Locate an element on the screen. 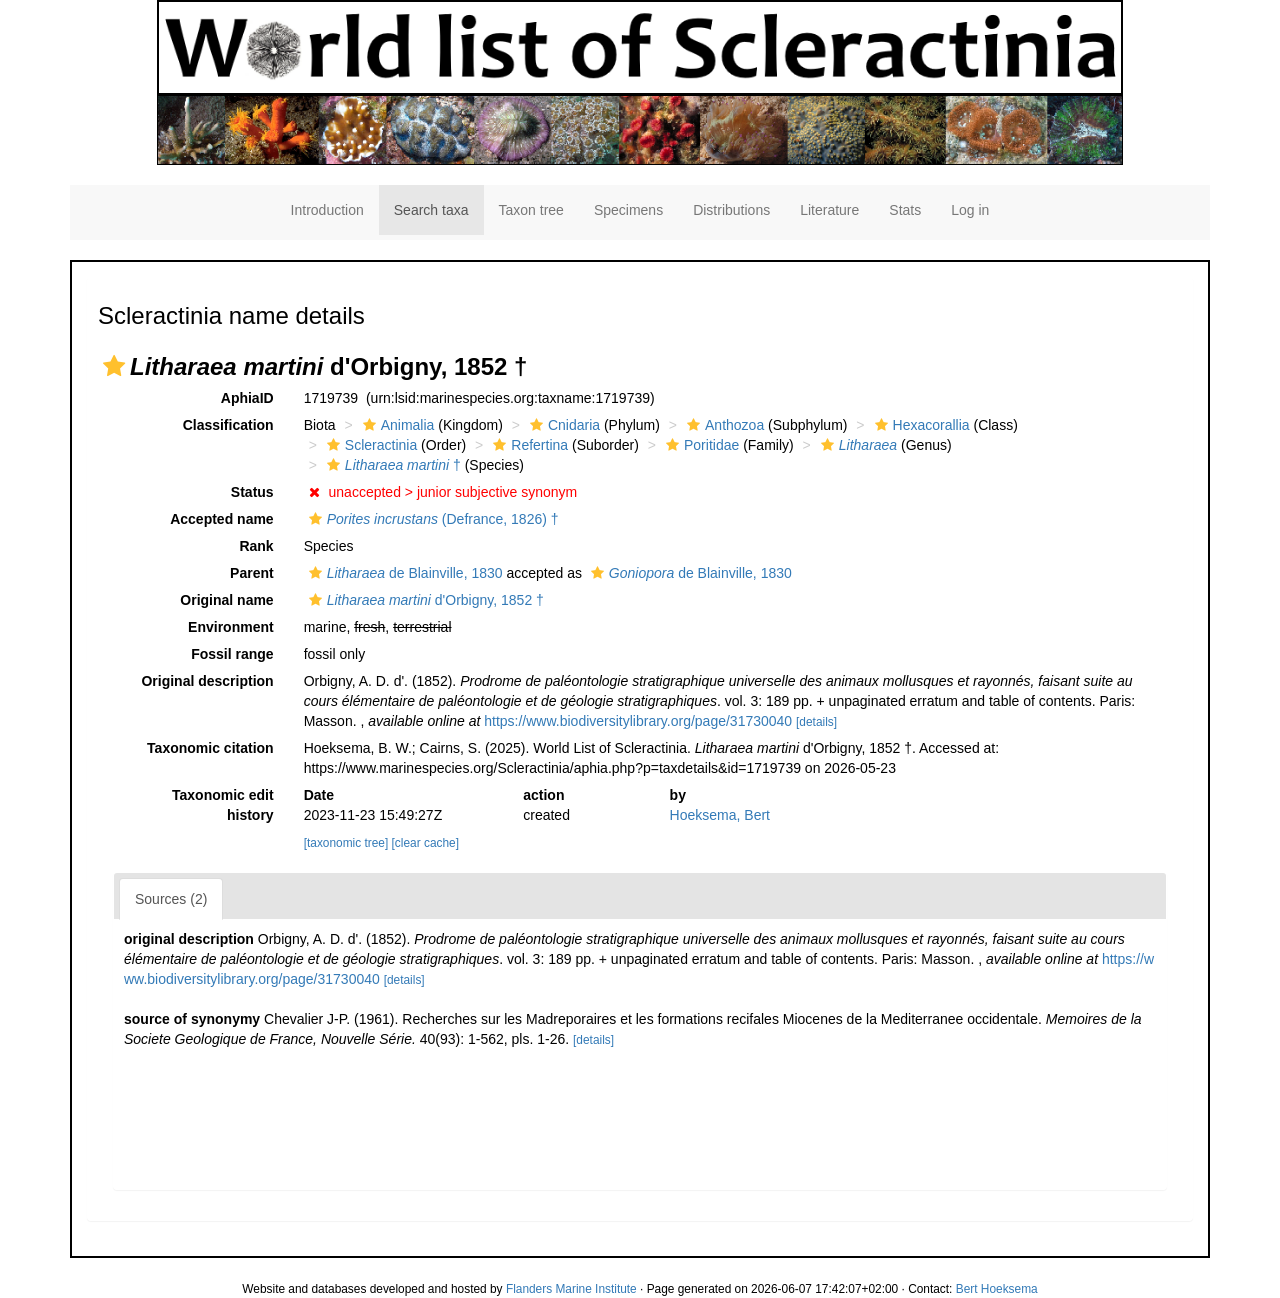 The width and height of the screenshot is (1280, 1298). Distributions is located at coordinates (731, 210).